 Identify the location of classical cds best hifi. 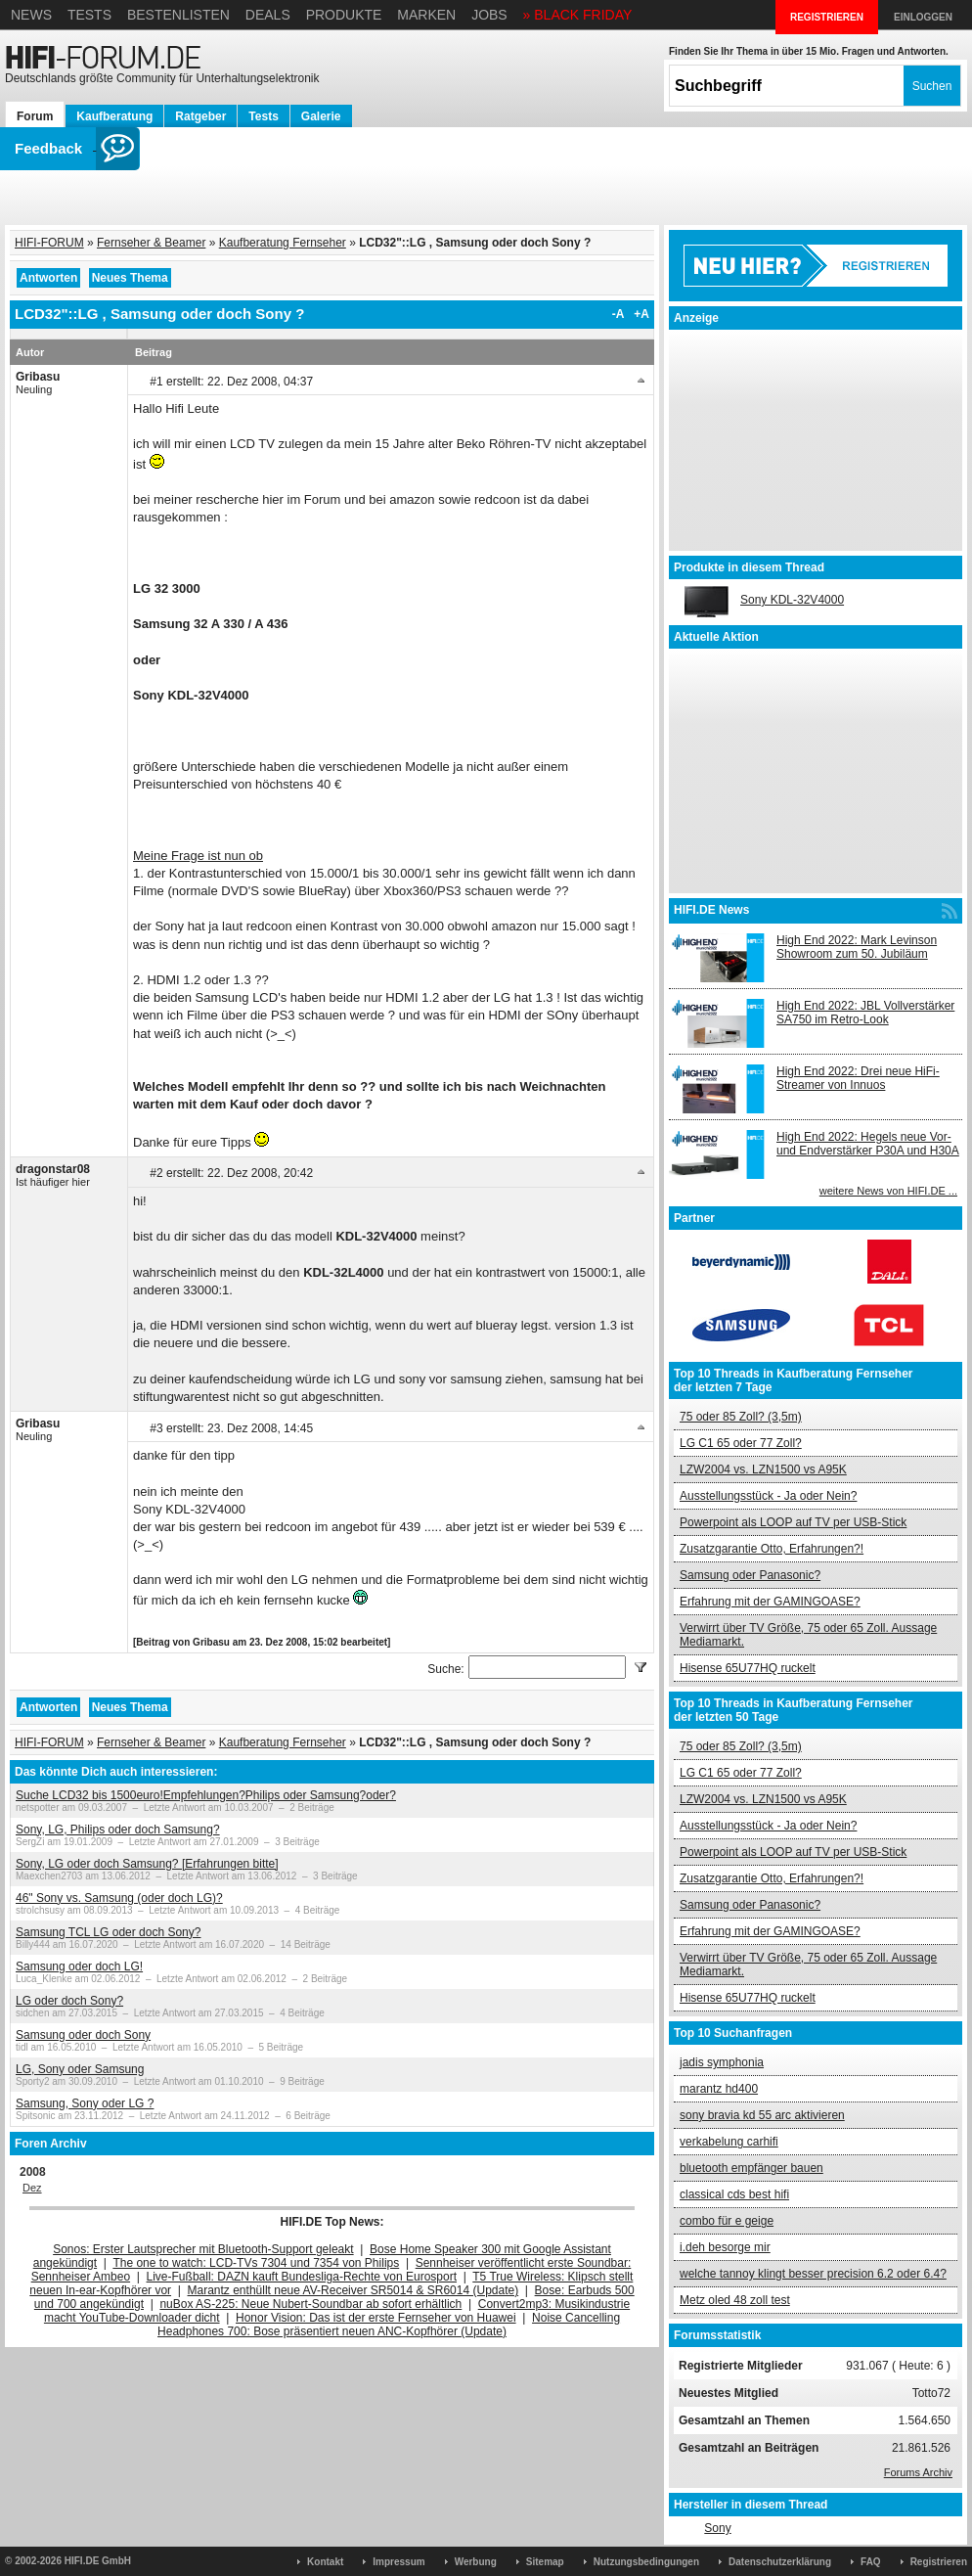
(734, 2194).